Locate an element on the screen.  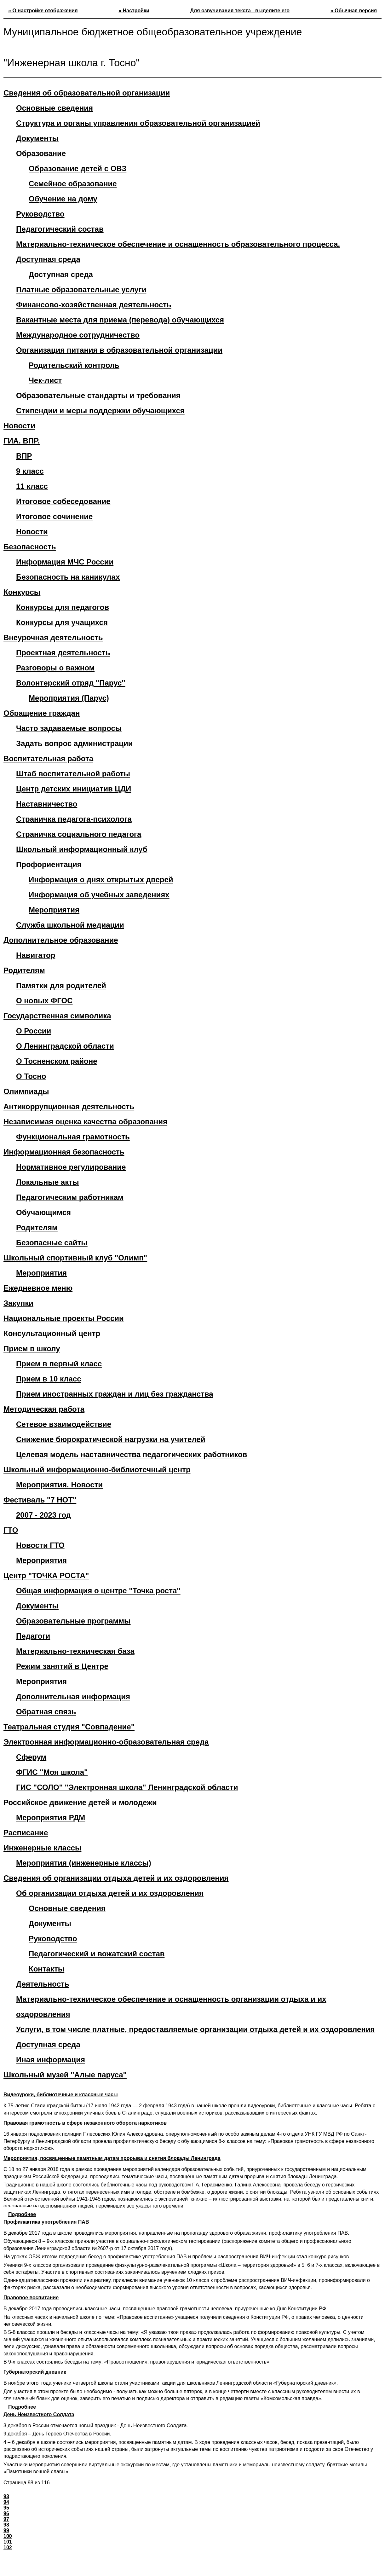
Родительский контроль is located at coordinates (74, 365).